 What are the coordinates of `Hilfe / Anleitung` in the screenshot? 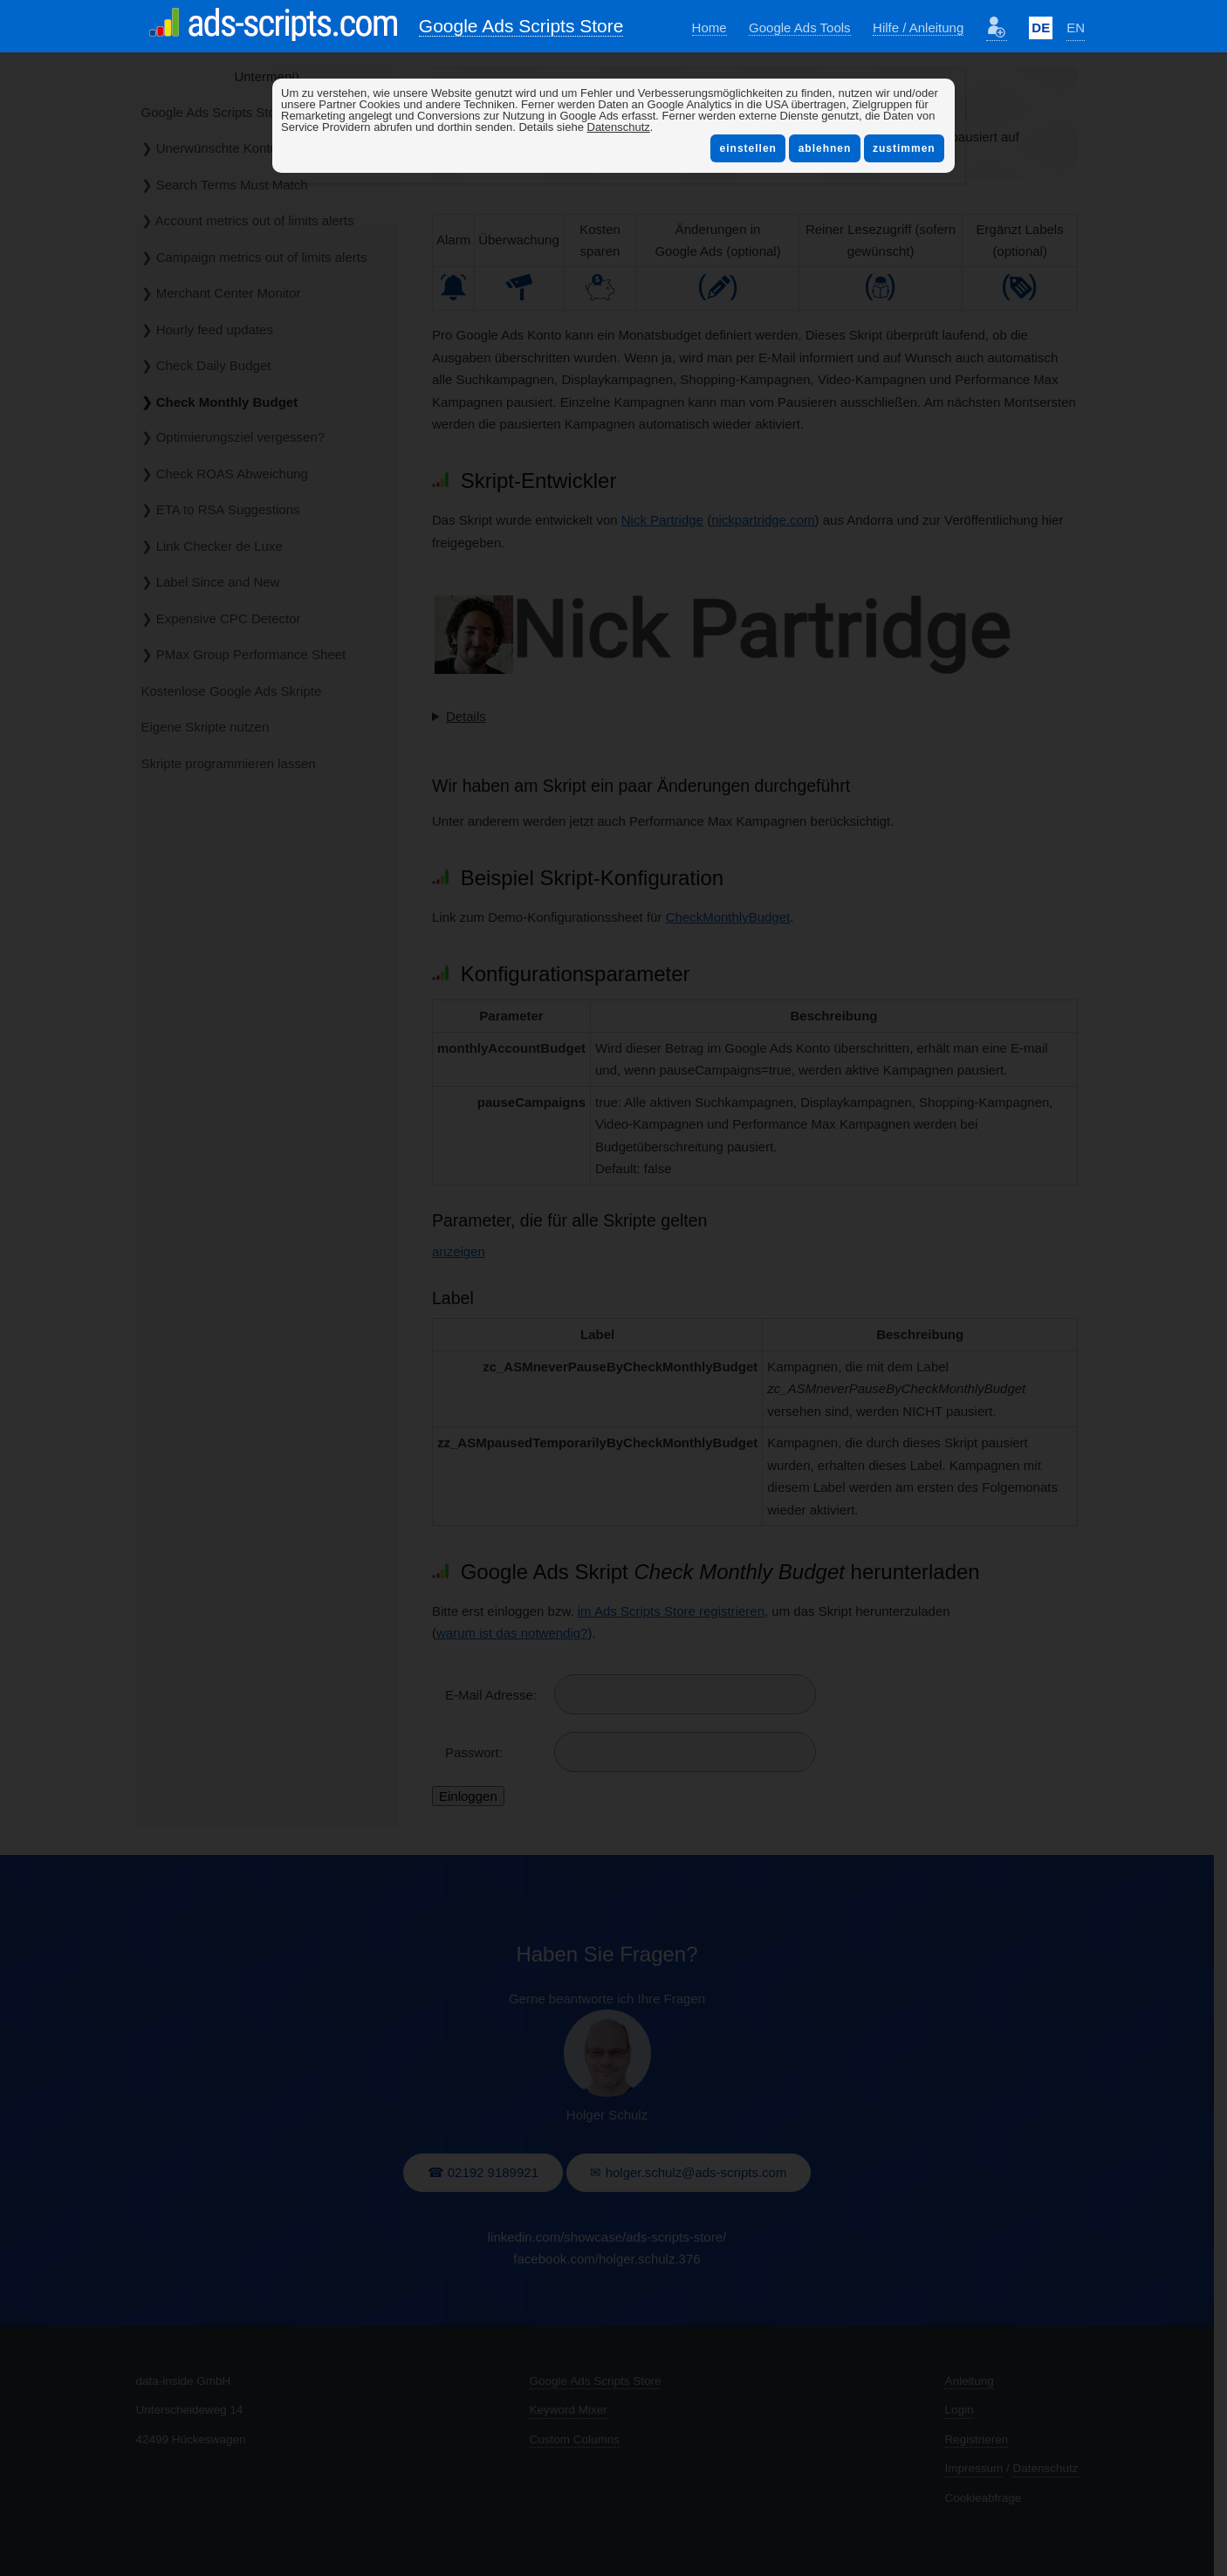 It's located at (918, 27).